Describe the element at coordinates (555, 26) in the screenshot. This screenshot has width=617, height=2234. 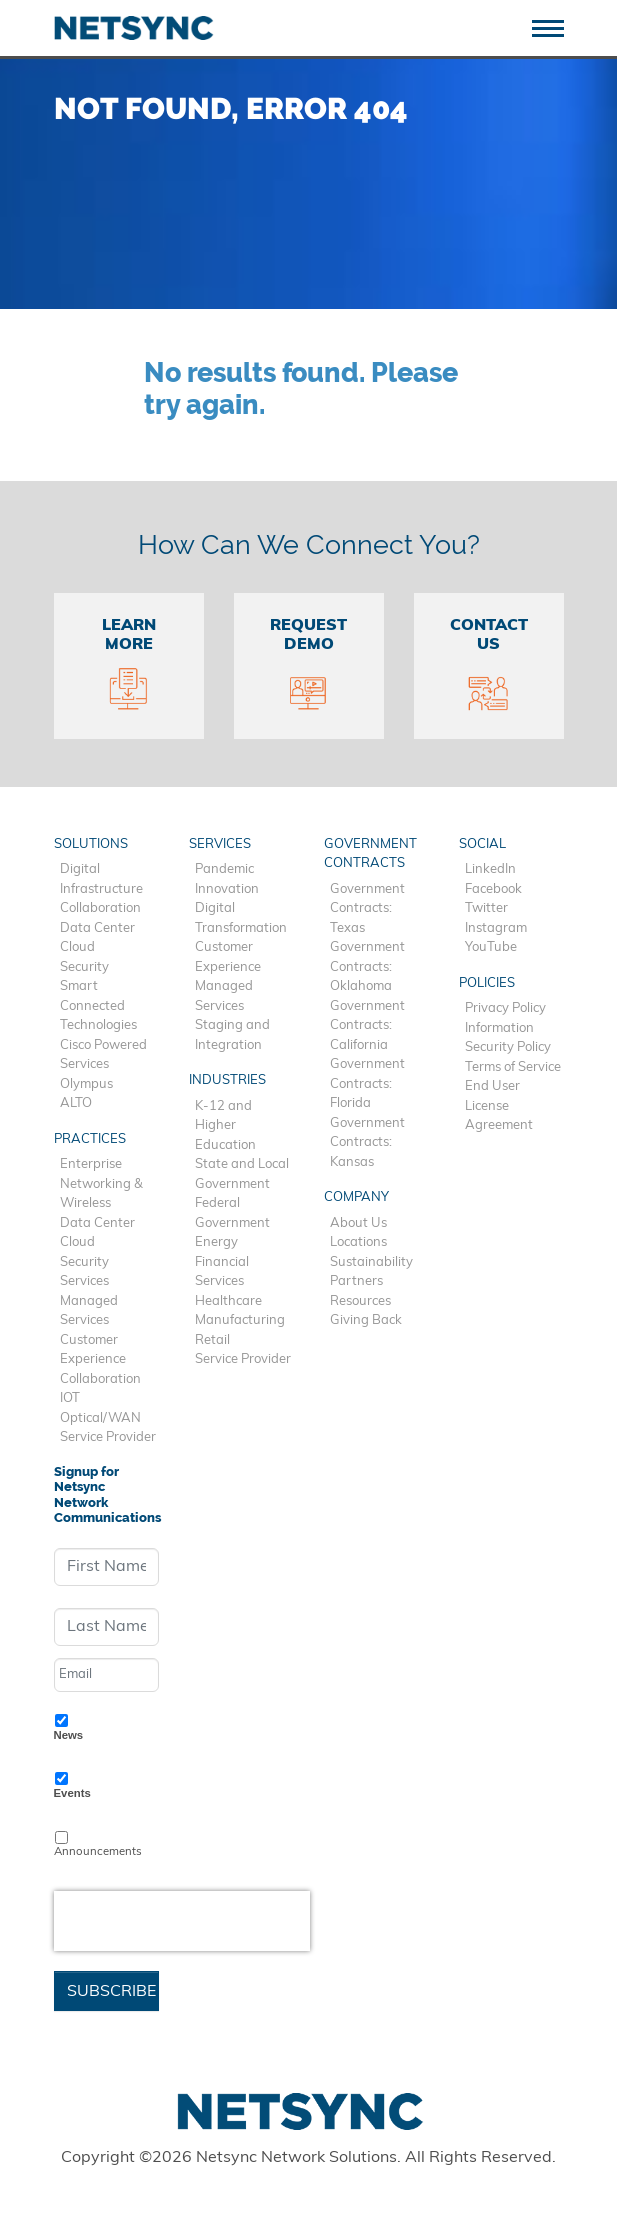
I see `[Toggle navigation]` at that location.